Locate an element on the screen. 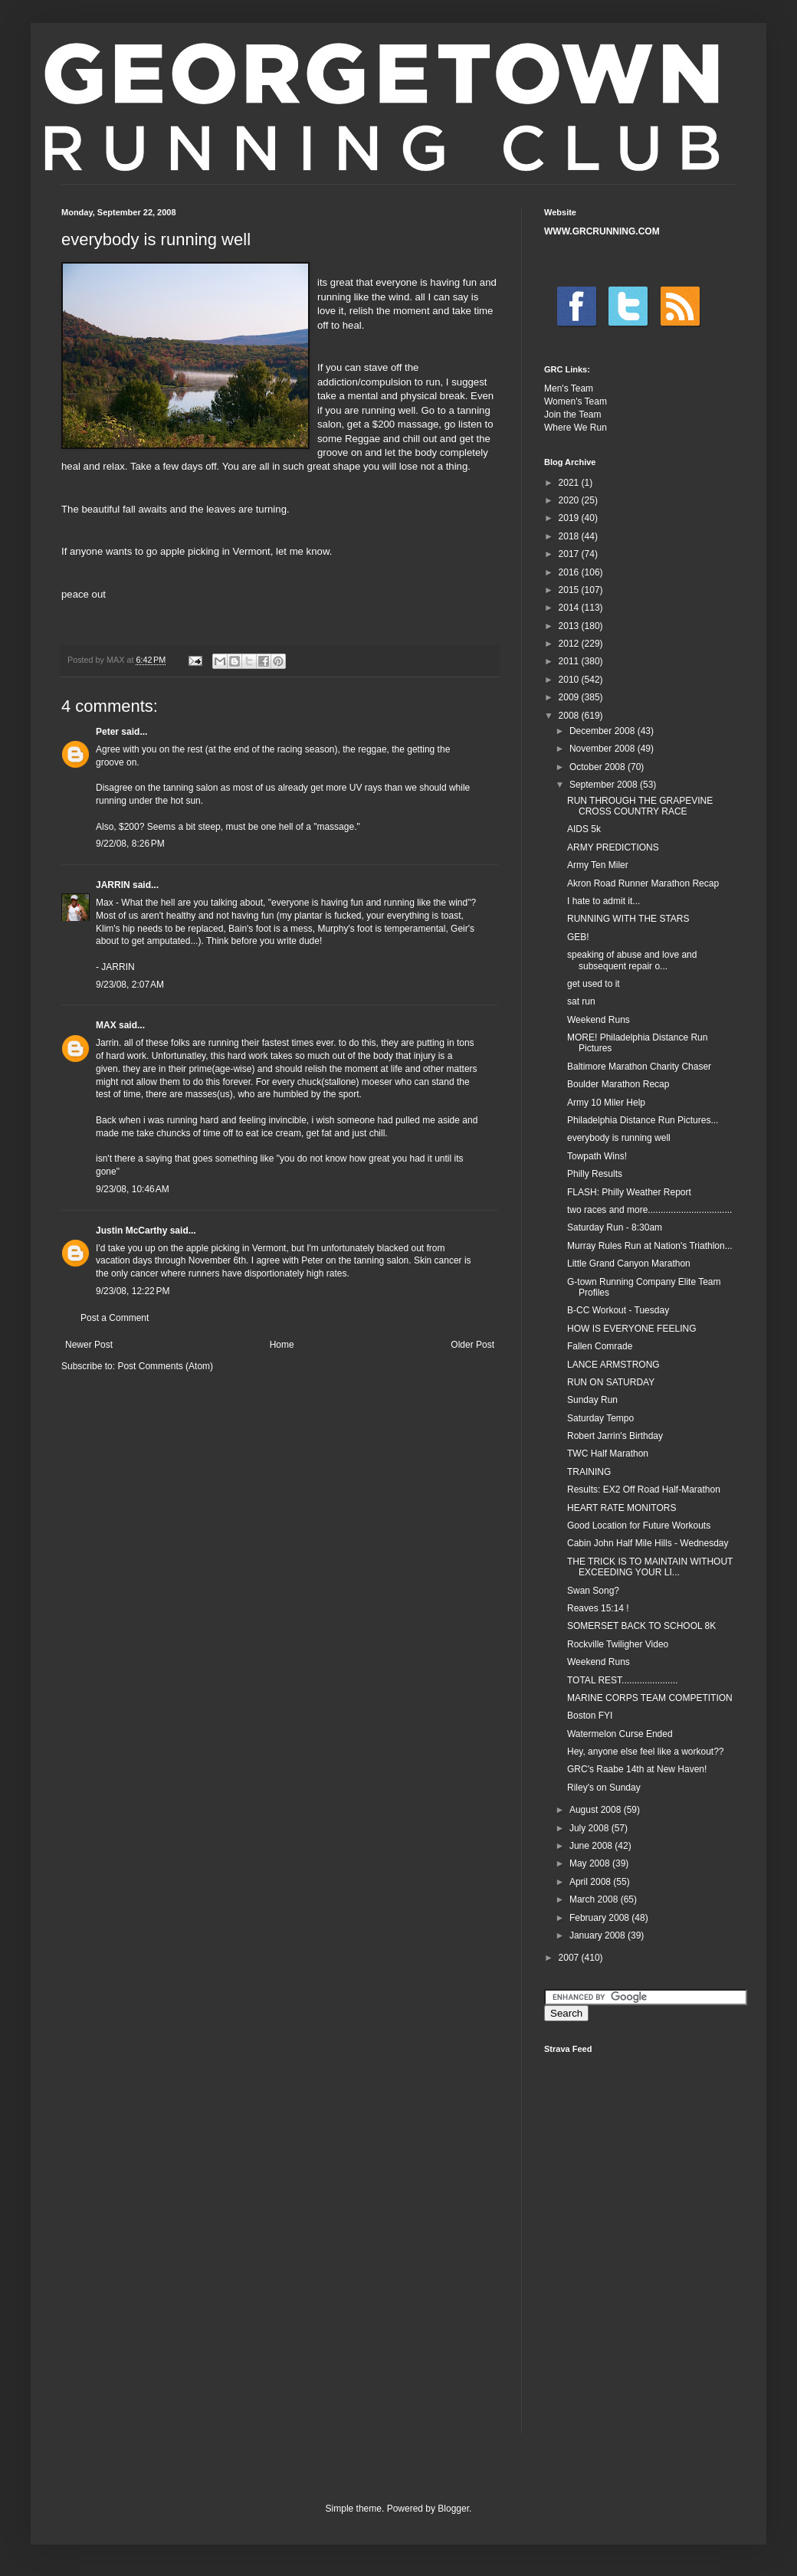  Post a Comment is located at coordinates (114, 1318).